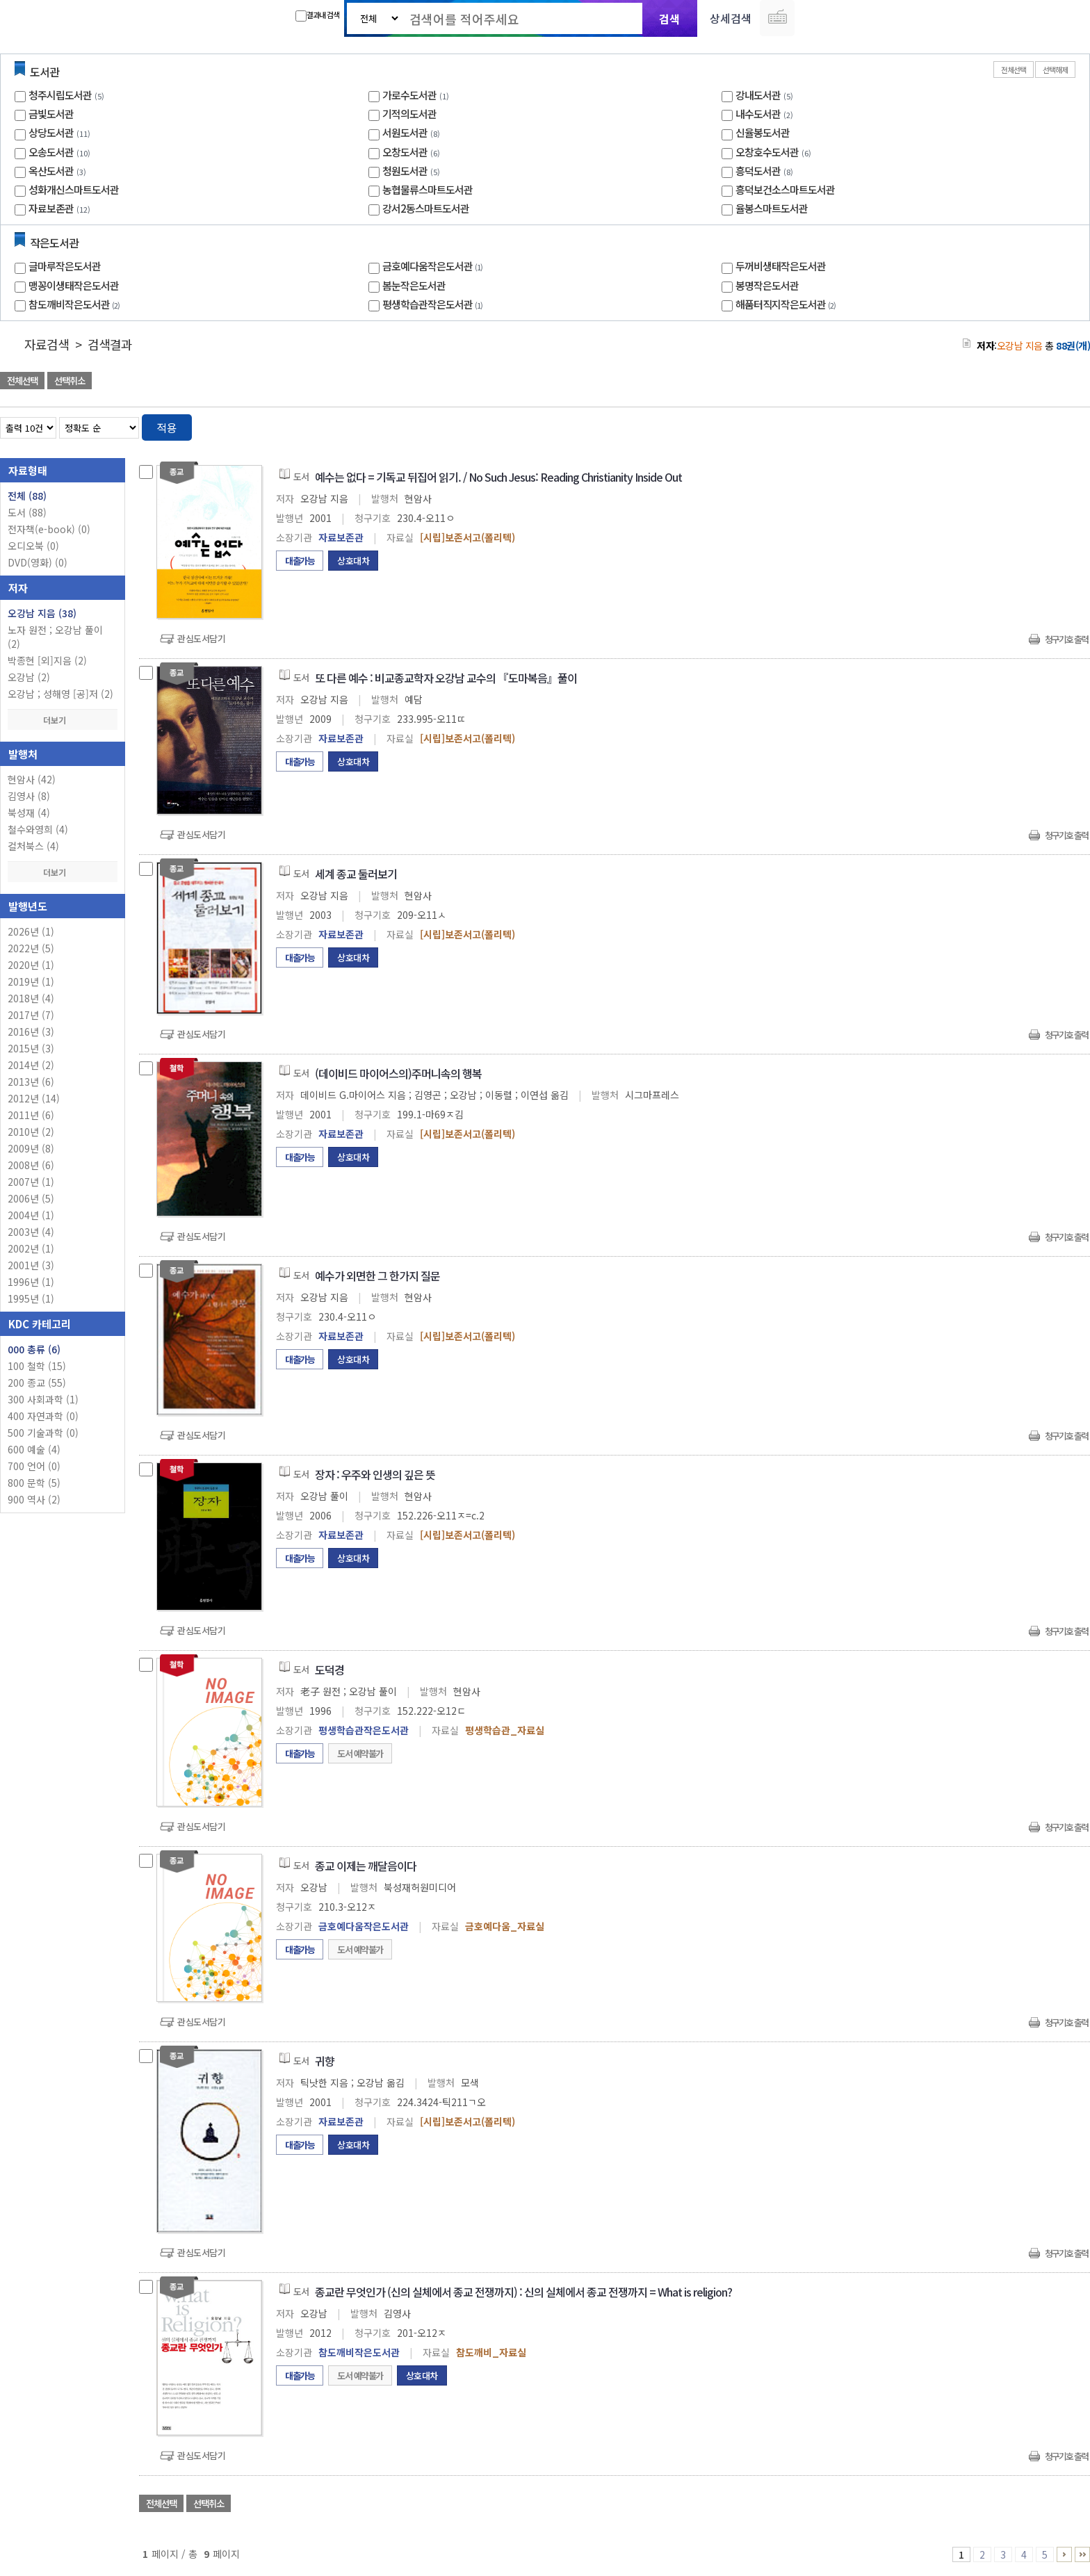 This screenshot has height=2576, width=1090. Describe the element at coordinates (356, 873) in the screenshot. I see `세계 종교 둘러보기` at that location.